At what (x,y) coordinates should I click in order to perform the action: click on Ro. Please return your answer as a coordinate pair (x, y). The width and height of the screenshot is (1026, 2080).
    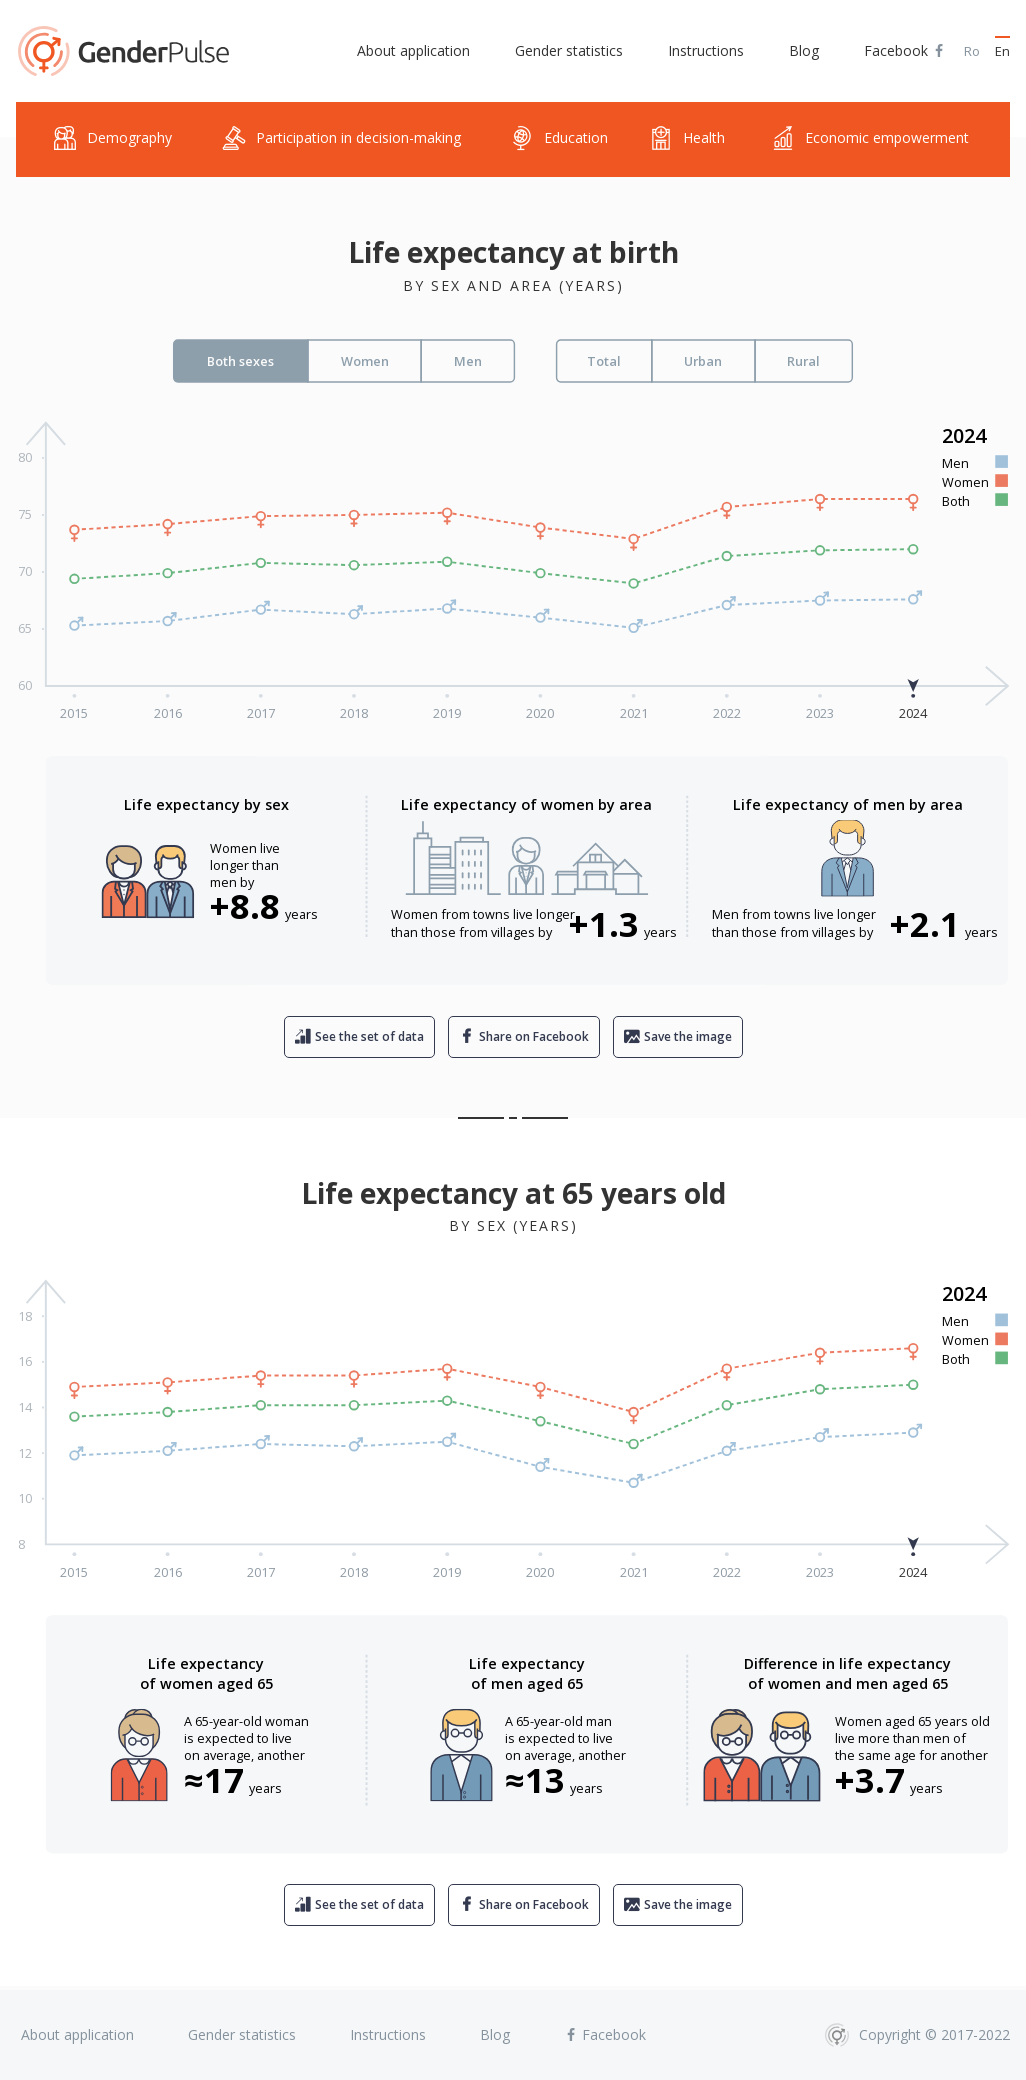
    Looking at the image, I should click on (972, 51).